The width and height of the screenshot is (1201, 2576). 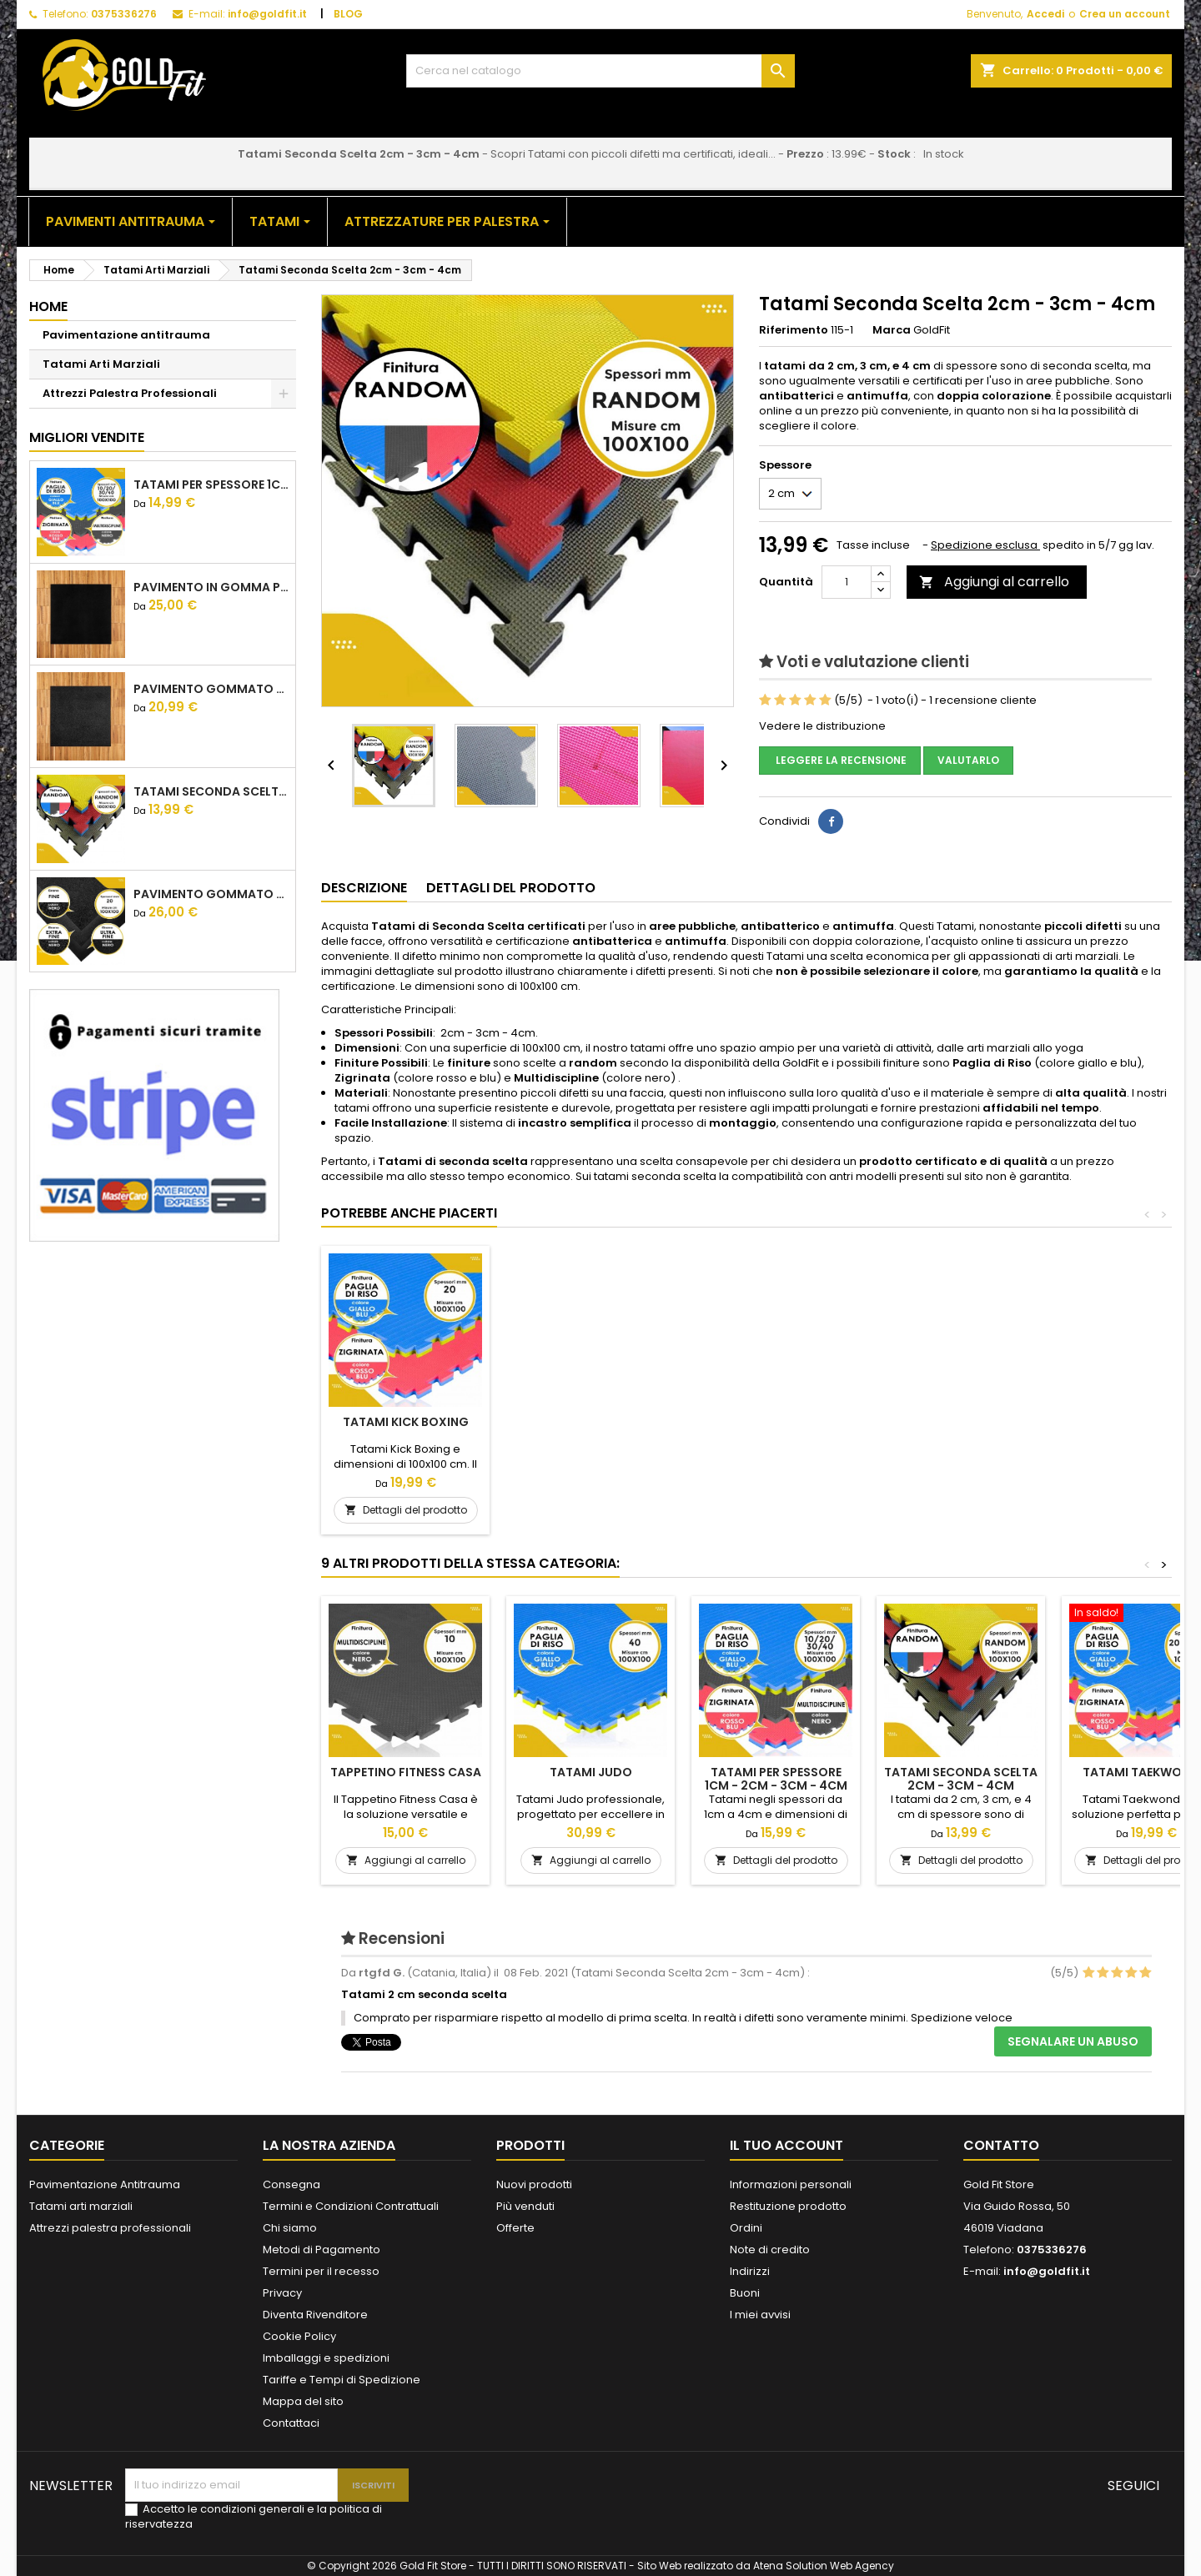 I want to click on Contattaci, so click(x=291, y=2423).